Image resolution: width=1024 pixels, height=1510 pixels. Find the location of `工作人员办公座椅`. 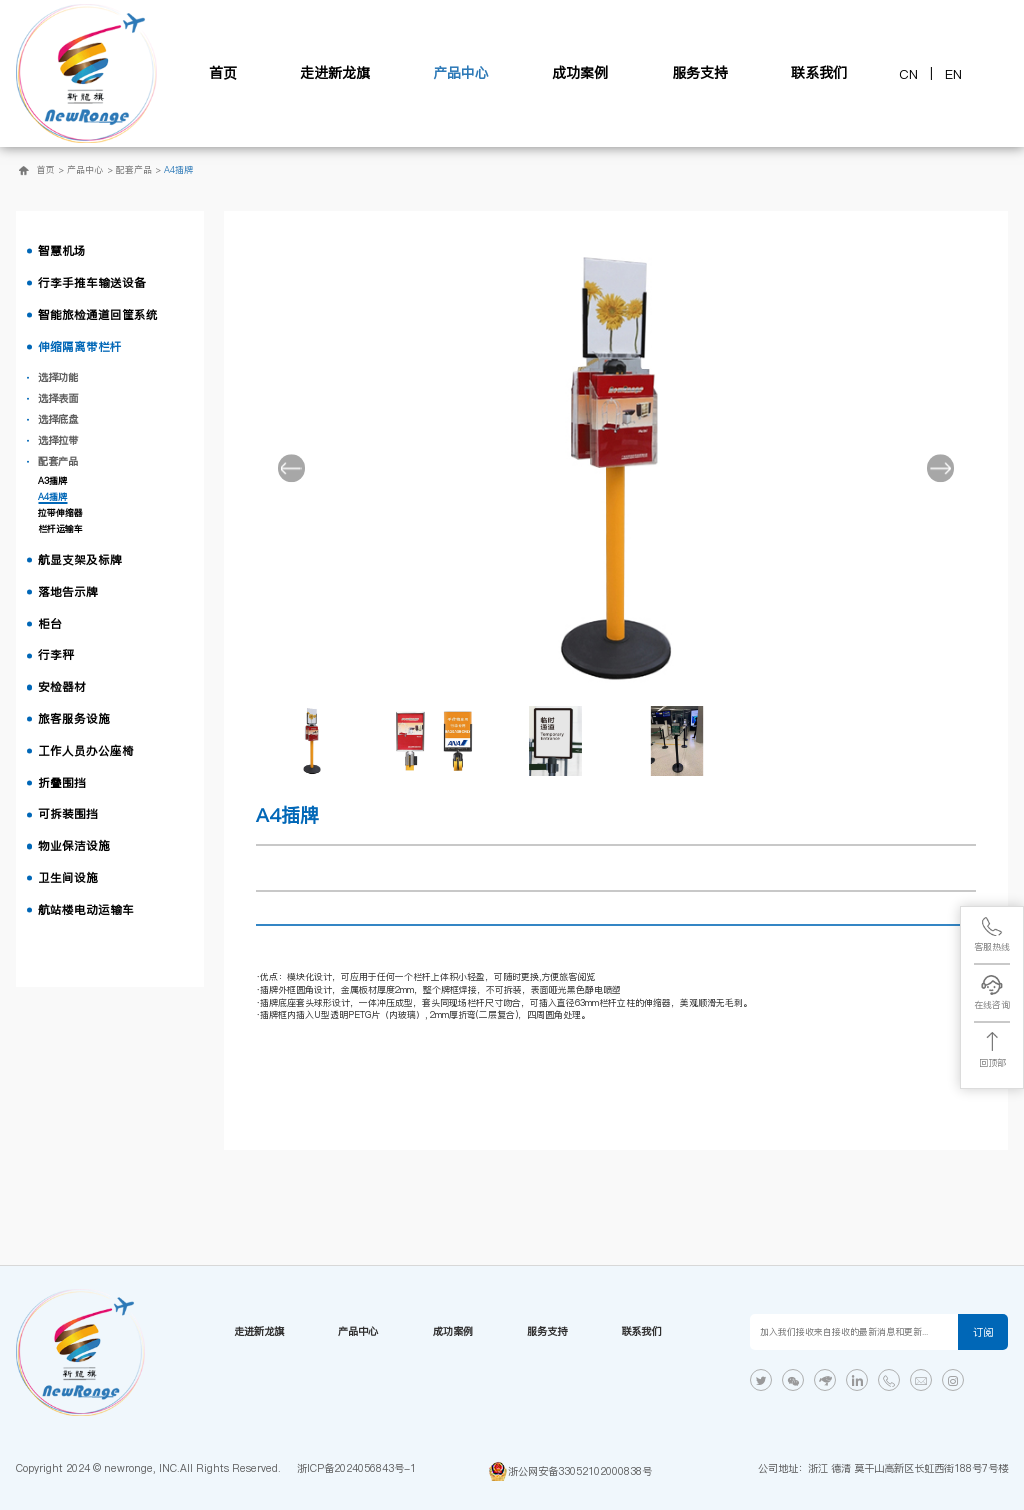

工作人员办公座椅 is located at coordinates (86, 751).